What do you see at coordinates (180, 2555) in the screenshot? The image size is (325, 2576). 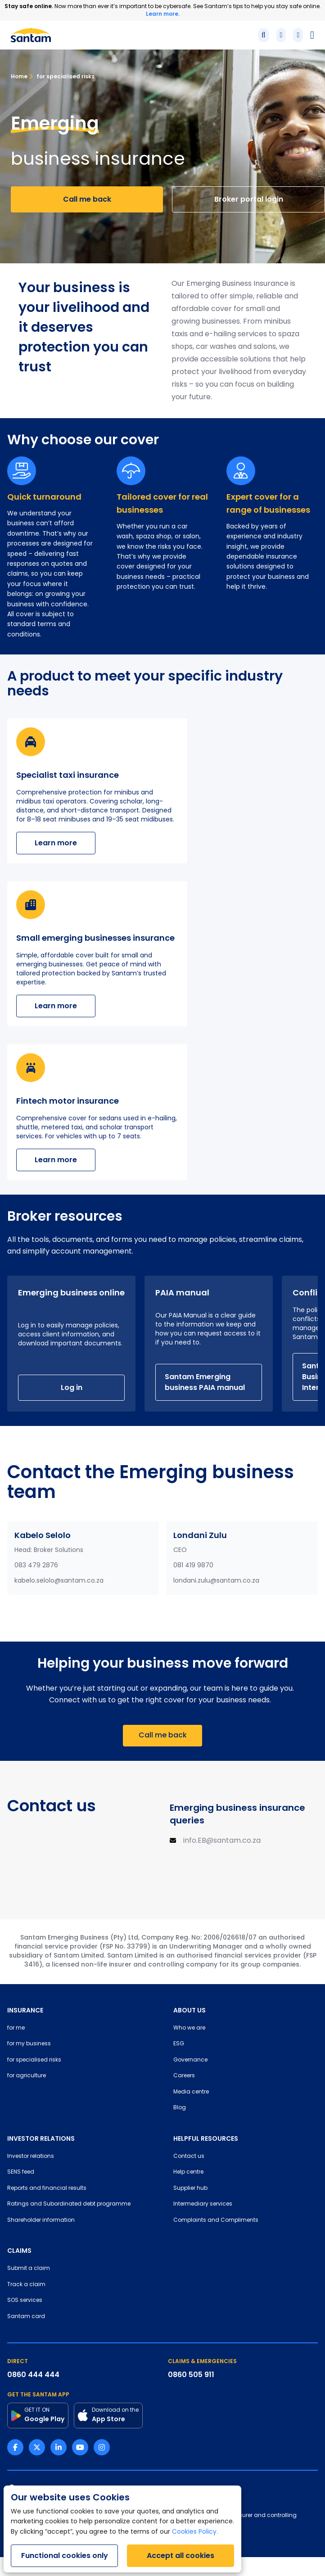 I see `Accept all cookies` at bounding box center [180, 2555].